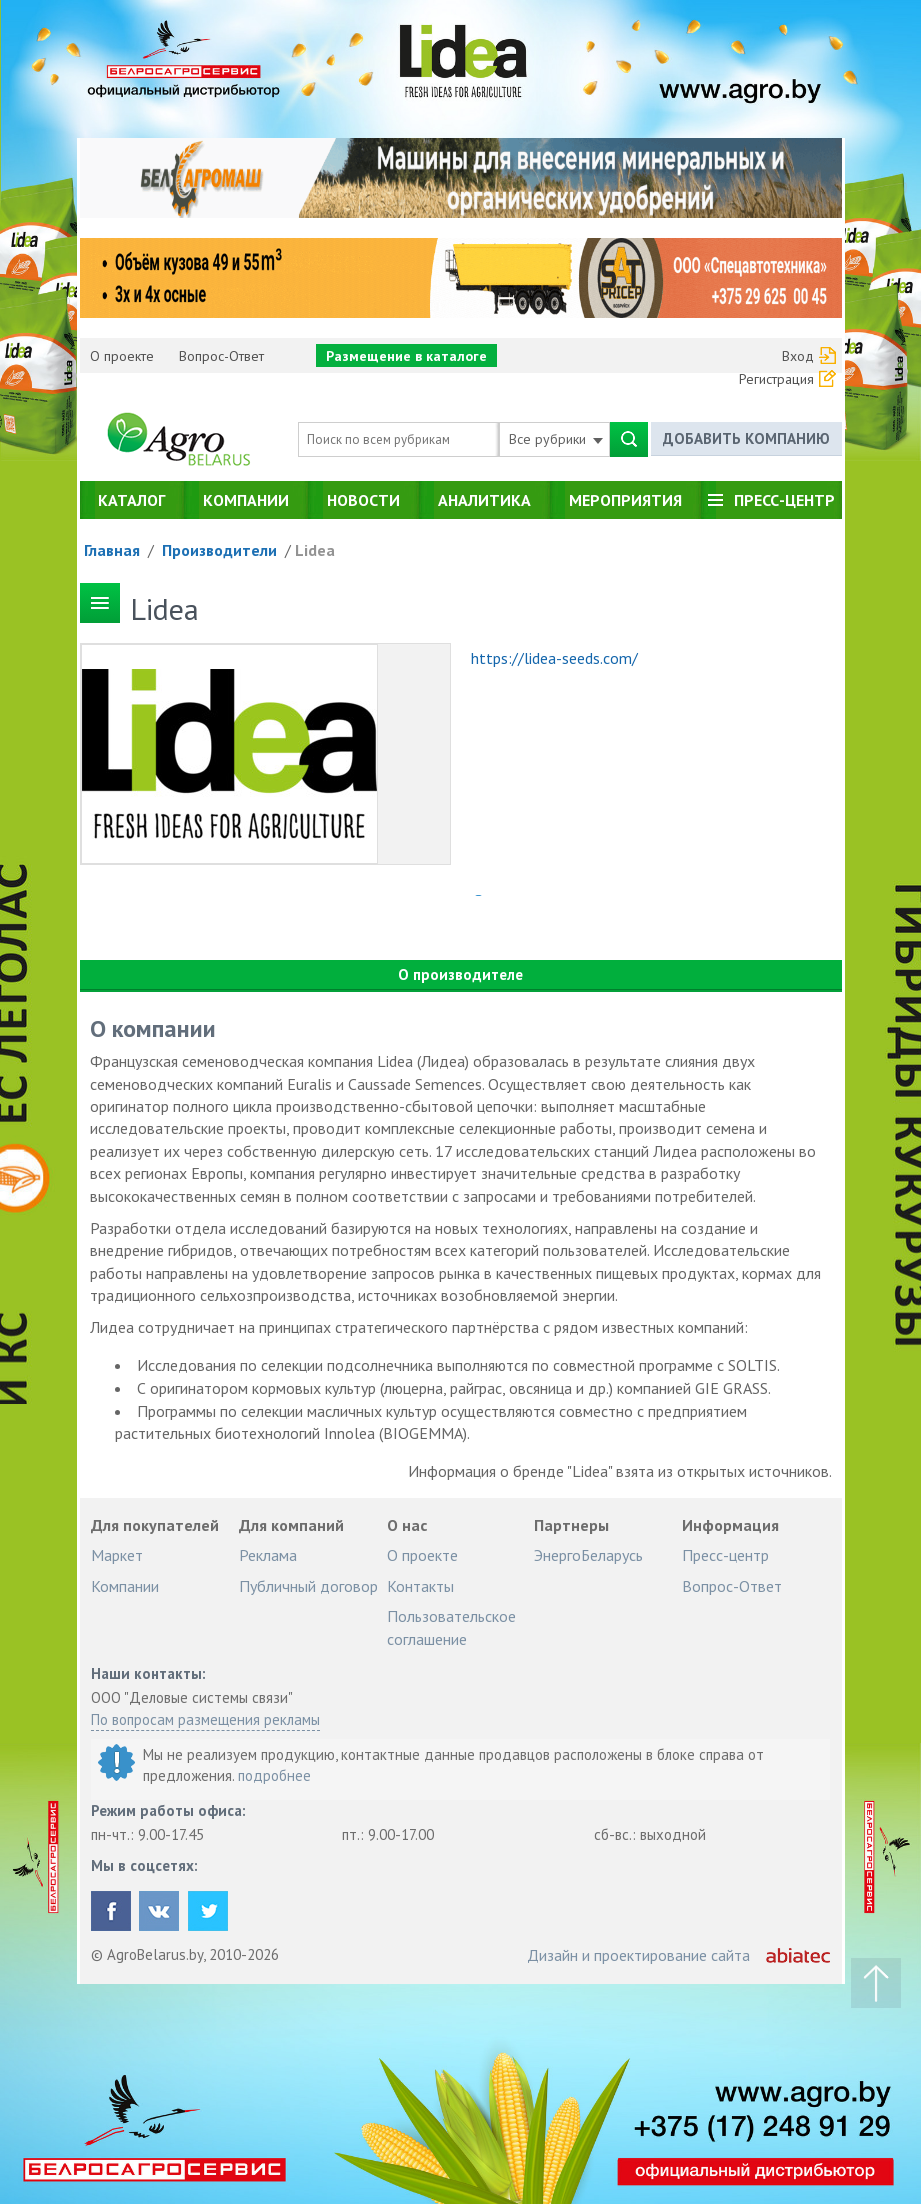 Image resolution: width=921 pixels, height=2204 pixels. Describe the element at coordinates (246, 500) in the screenshot. I see `Компании` at that location.